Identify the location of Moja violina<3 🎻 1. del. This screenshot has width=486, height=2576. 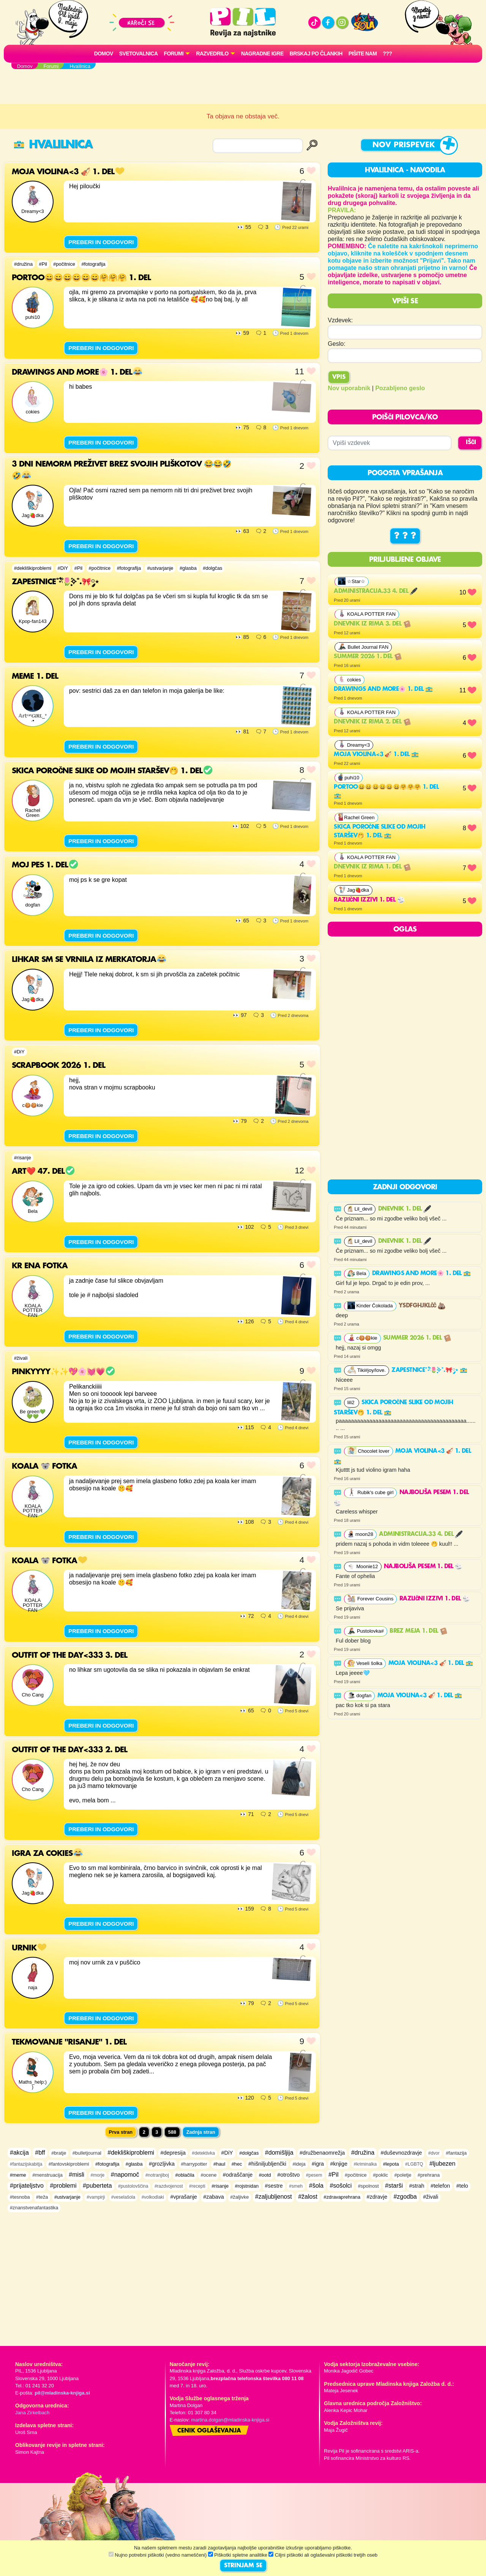
(376, 755).